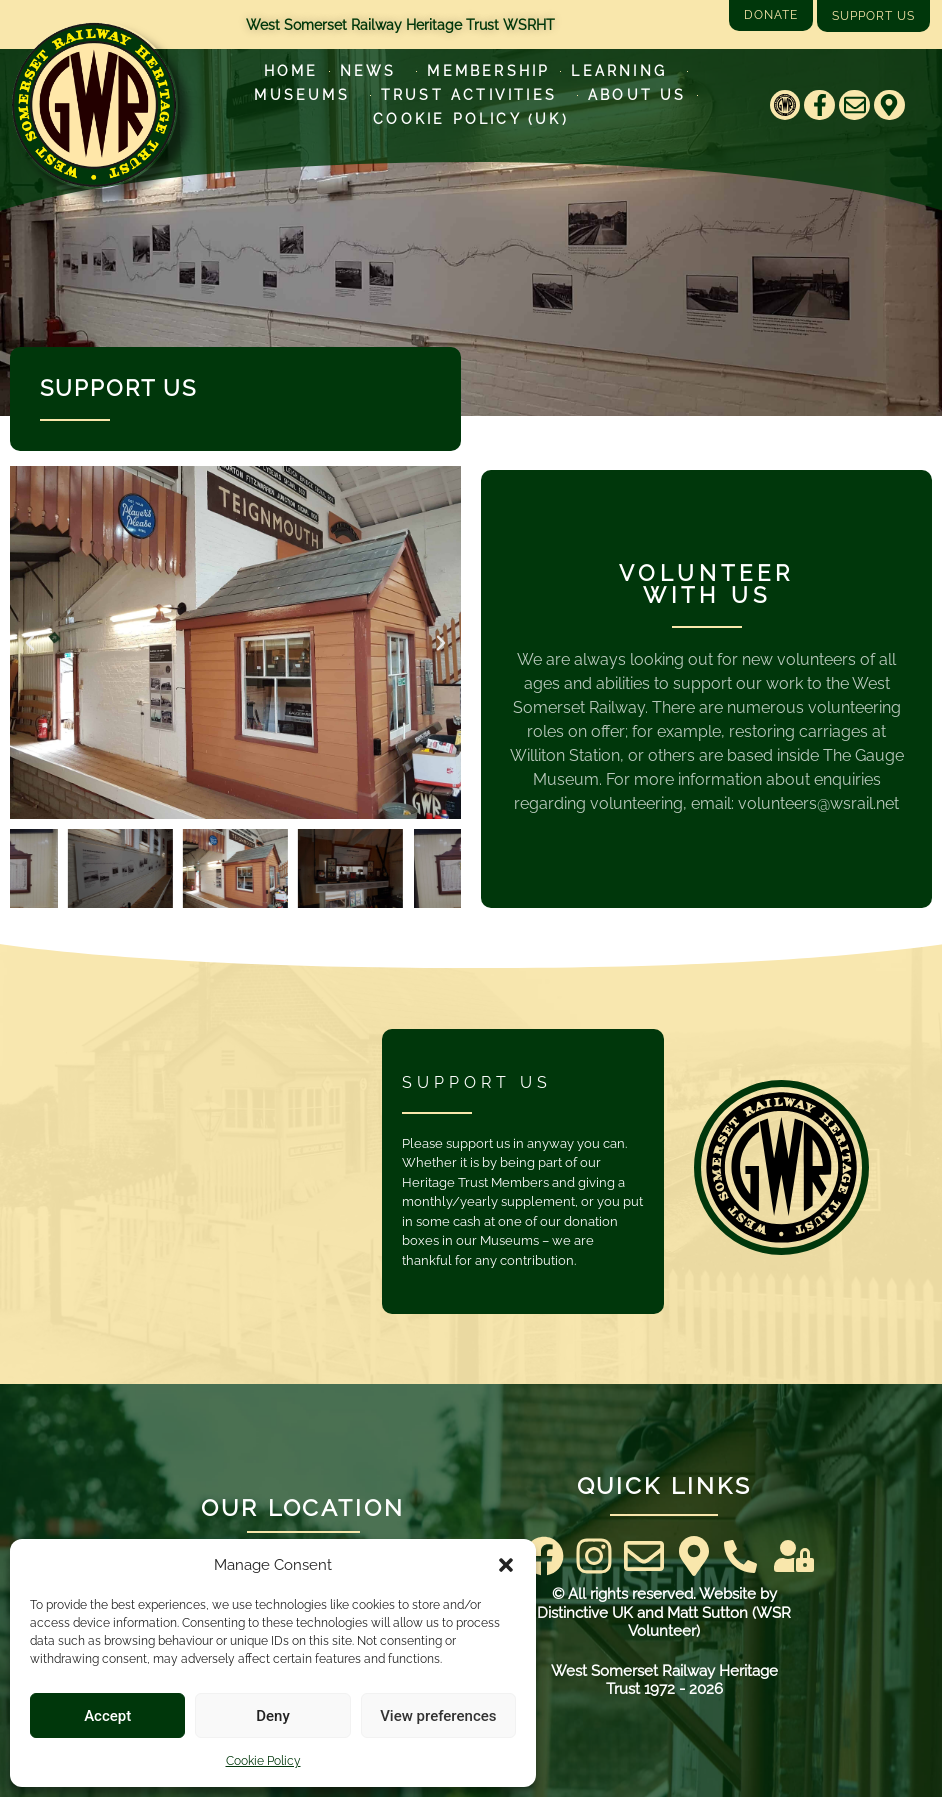  What do you see at coordinates (94, 105) in the screenshot?
I see `[Go to West Somerset Railway Heritage Trust homepage]` at bounding box center [94, 105].